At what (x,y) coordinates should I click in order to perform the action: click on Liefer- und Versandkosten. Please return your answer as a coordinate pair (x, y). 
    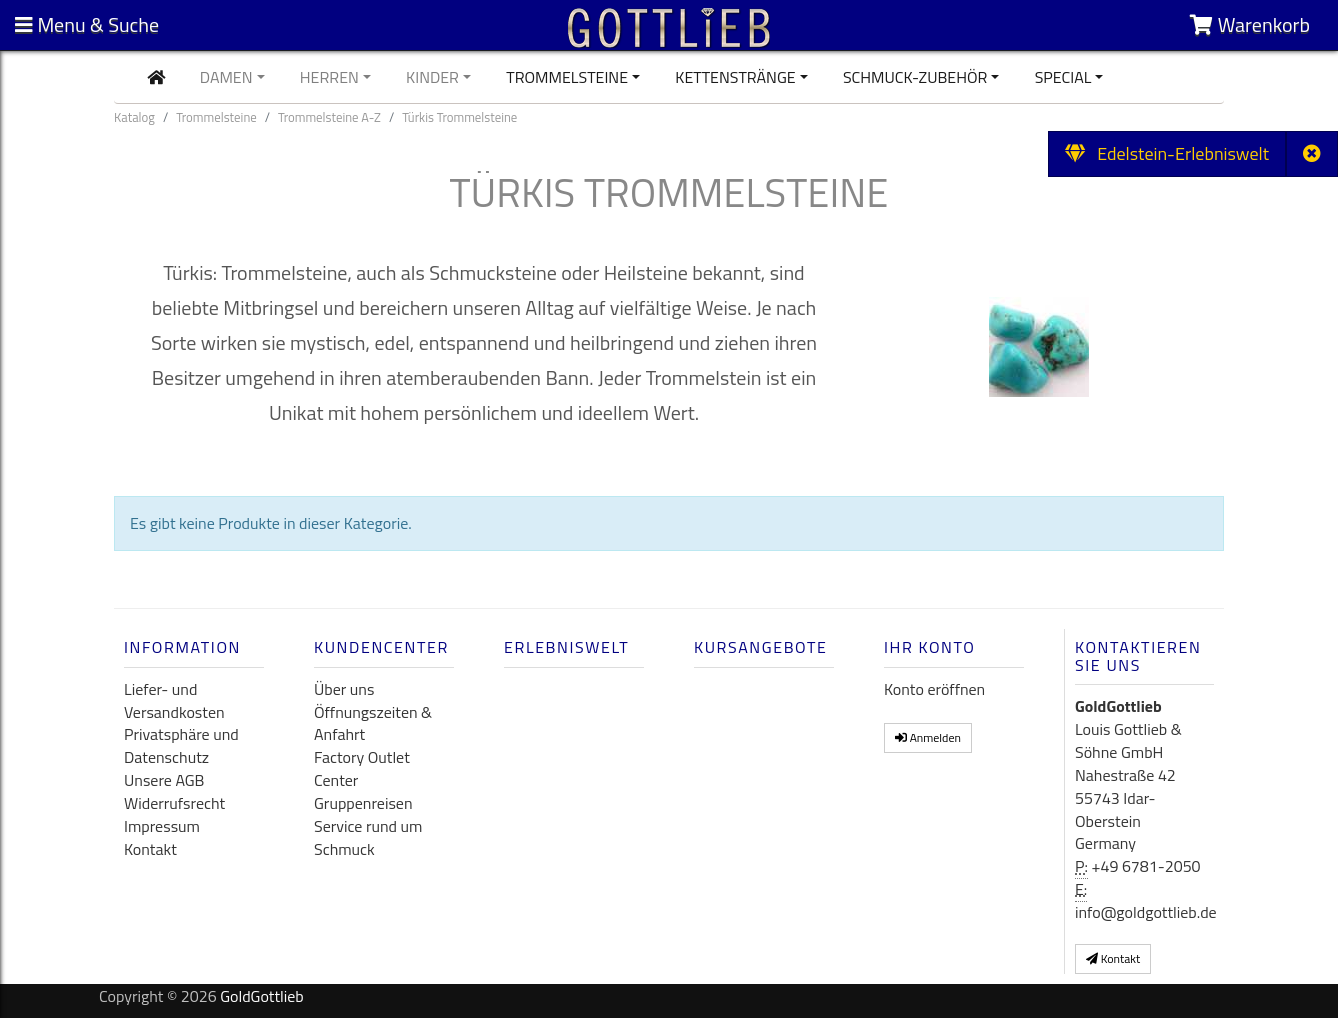
    Looking at the image, I should click on (174, 700).